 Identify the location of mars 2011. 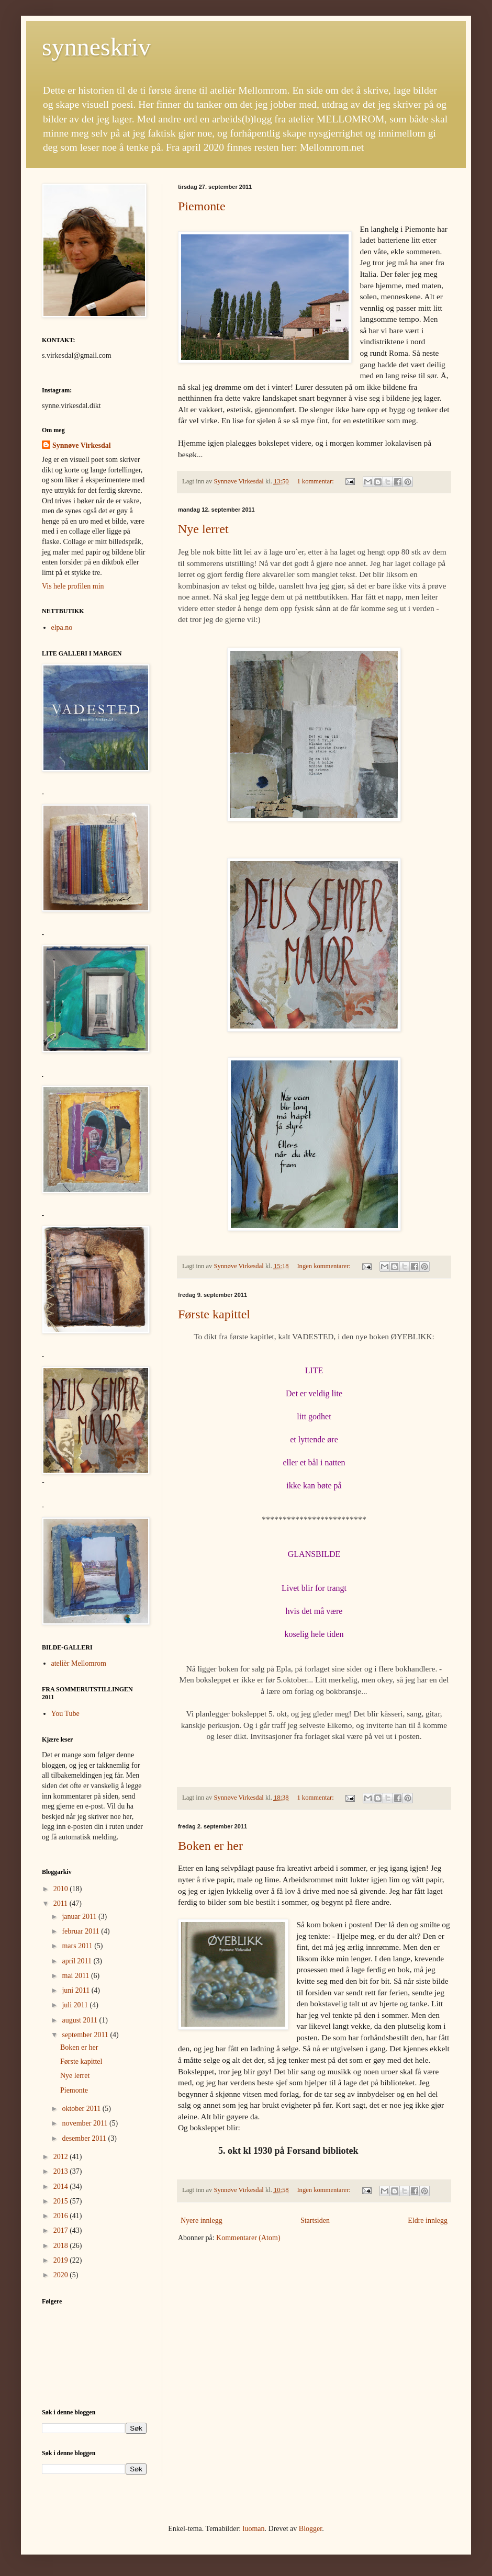
(78, 1946).